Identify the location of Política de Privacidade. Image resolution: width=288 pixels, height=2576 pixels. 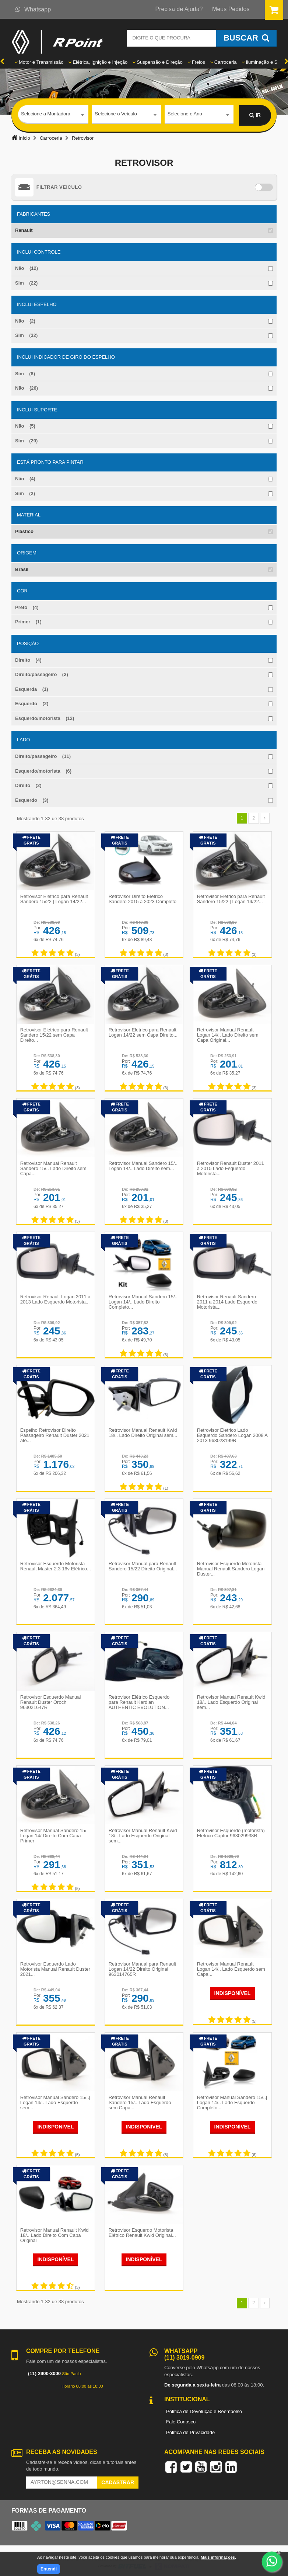
(190, 2427).